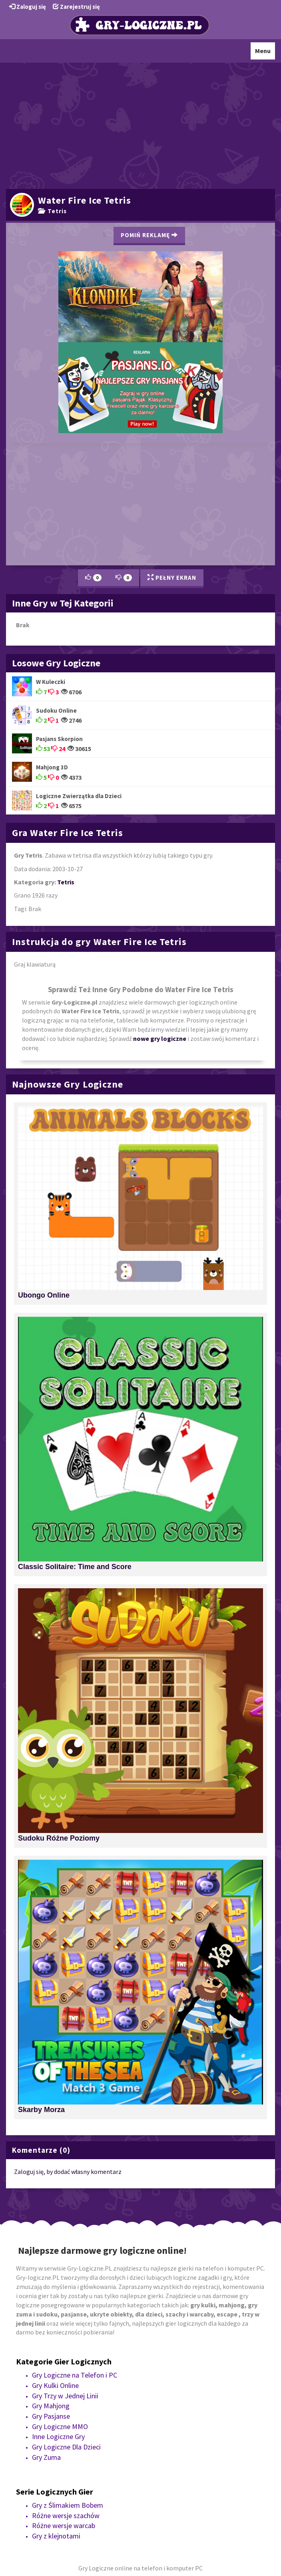 This screenshot has height=2576, width=281. I want to click on Gry Zuma, so click(46, 2457).